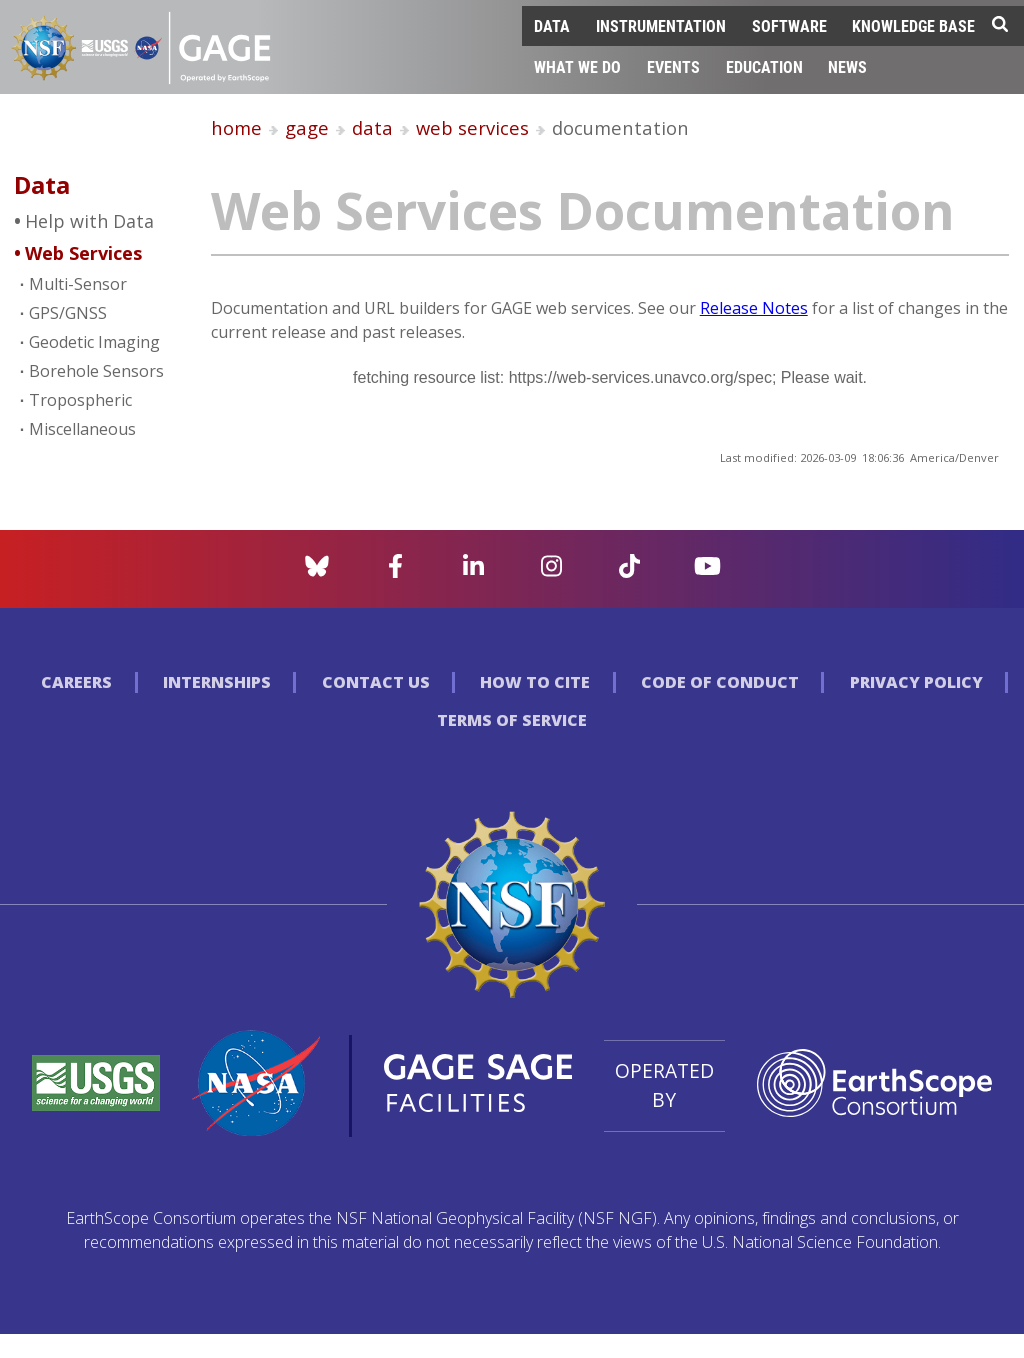 The image size is (1024, 1358). I want to click on Help with Data, so click(89, 221).